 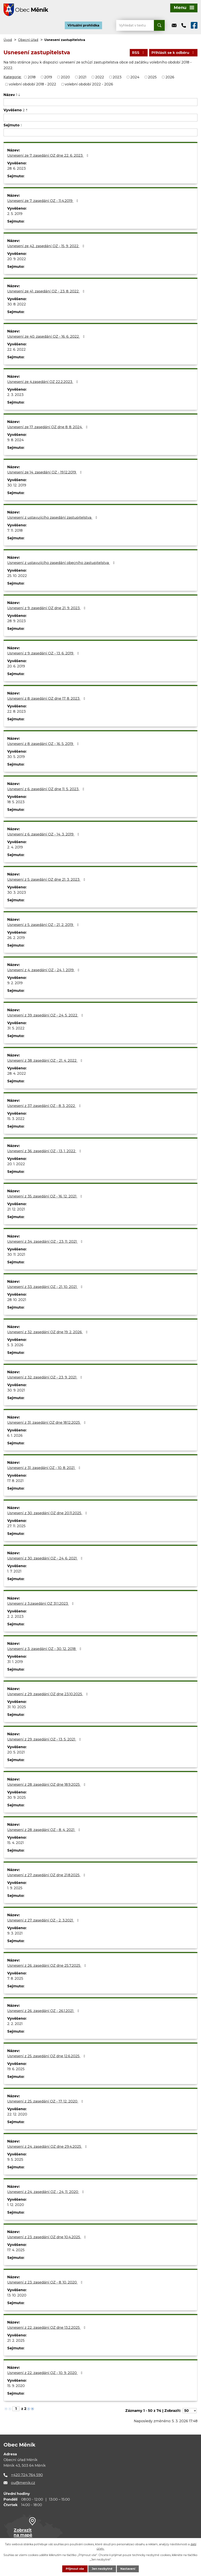 I want to click on Usnesení z 23. zasedání OZ - 8. 10. 2020, so click(x=45, y=2282).